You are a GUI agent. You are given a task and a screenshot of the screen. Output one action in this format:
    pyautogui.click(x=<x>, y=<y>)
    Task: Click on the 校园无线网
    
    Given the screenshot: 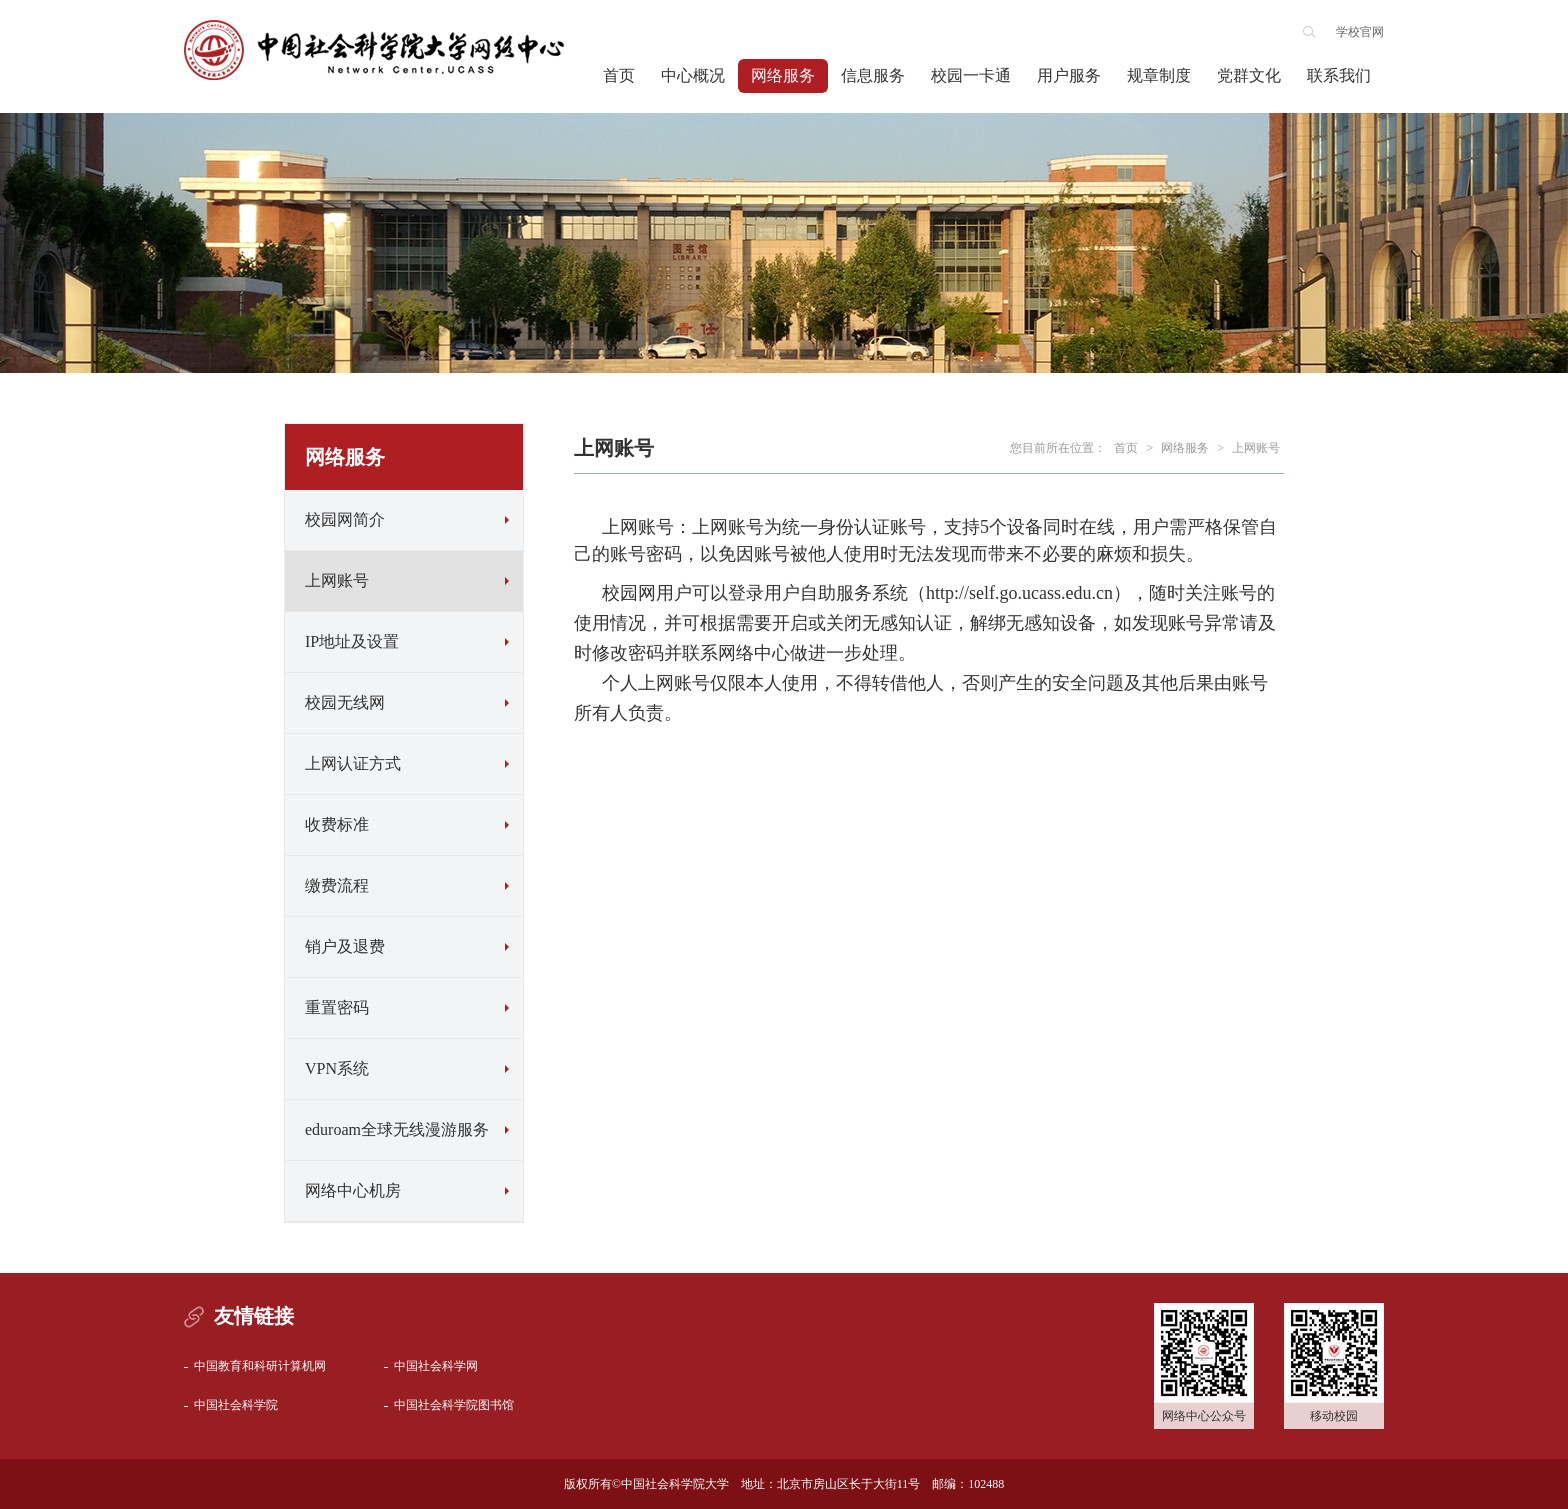 What is the action you would take?
    pyautogui.click(x=345, y=702)
    